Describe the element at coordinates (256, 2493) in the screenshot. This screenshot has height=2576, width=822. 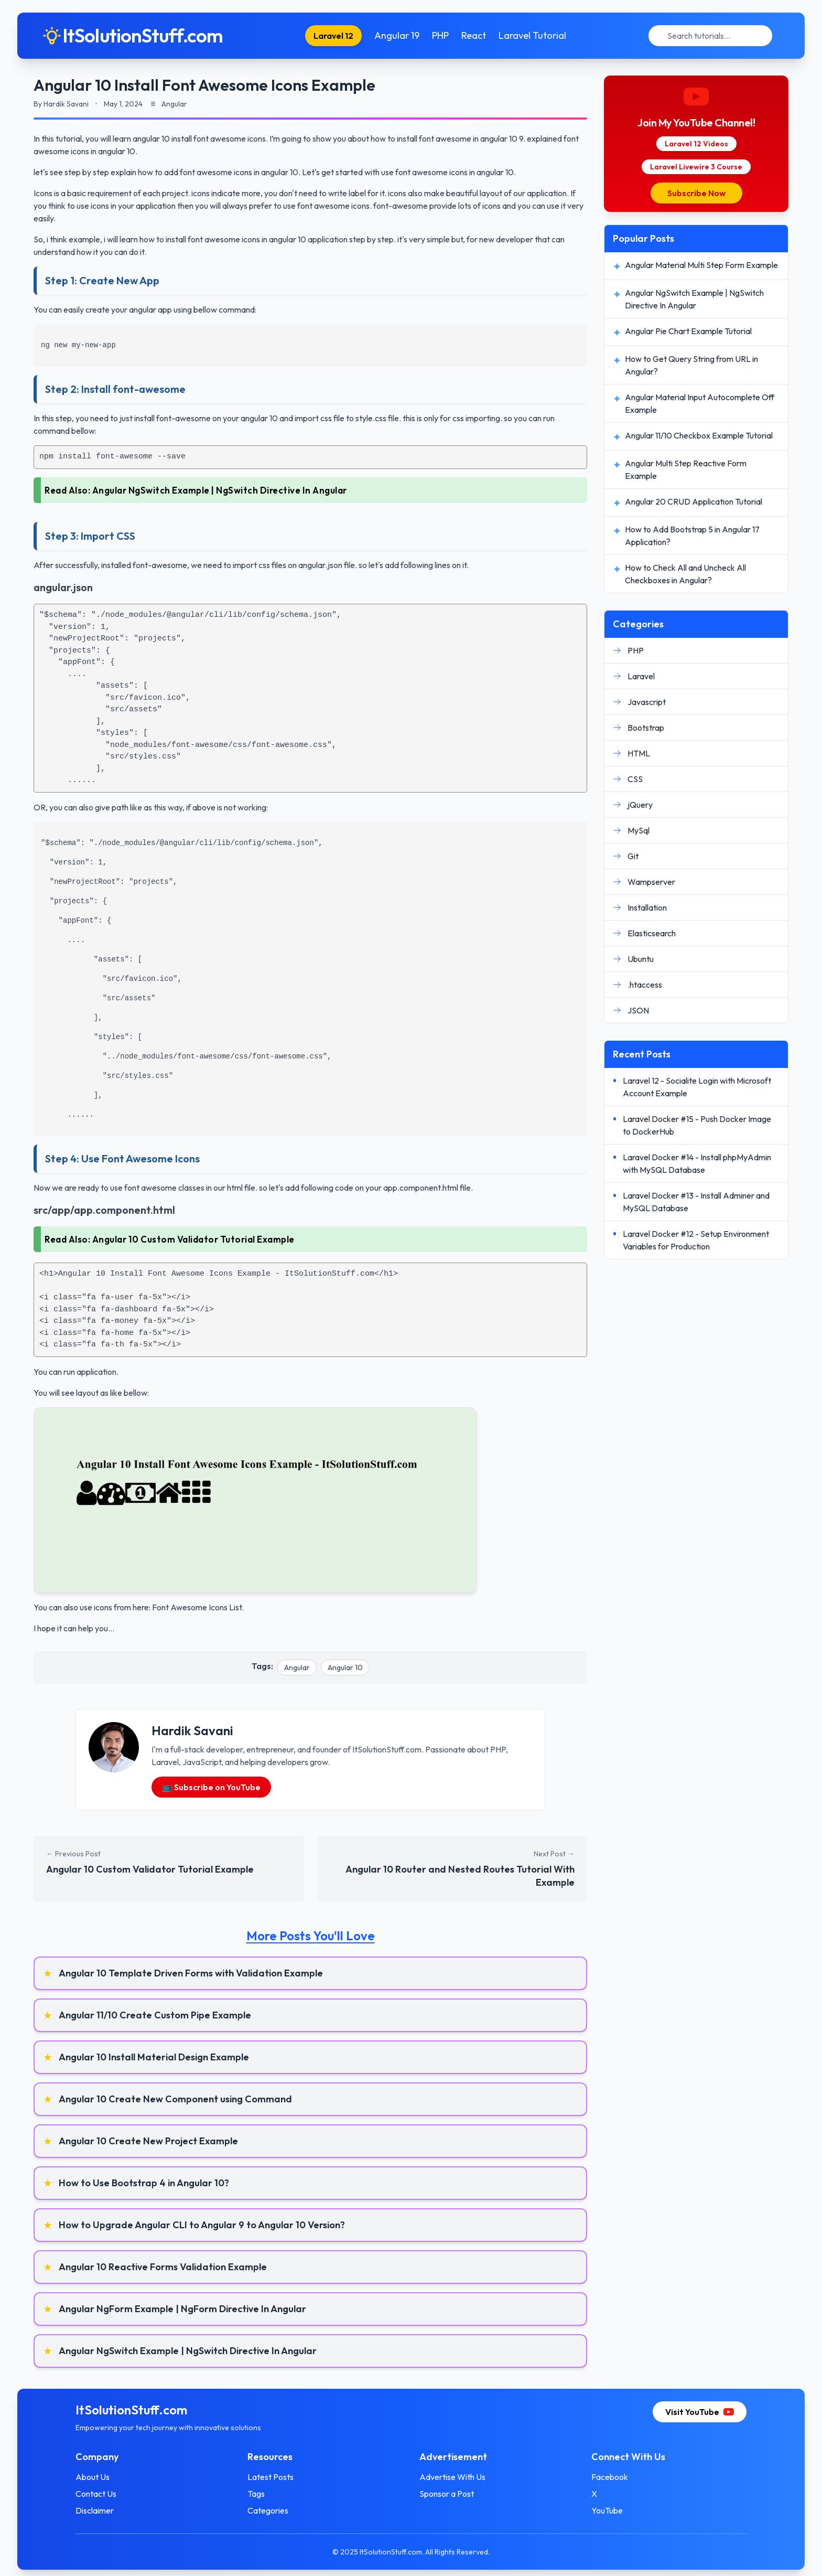
I see `Tags` at that location.